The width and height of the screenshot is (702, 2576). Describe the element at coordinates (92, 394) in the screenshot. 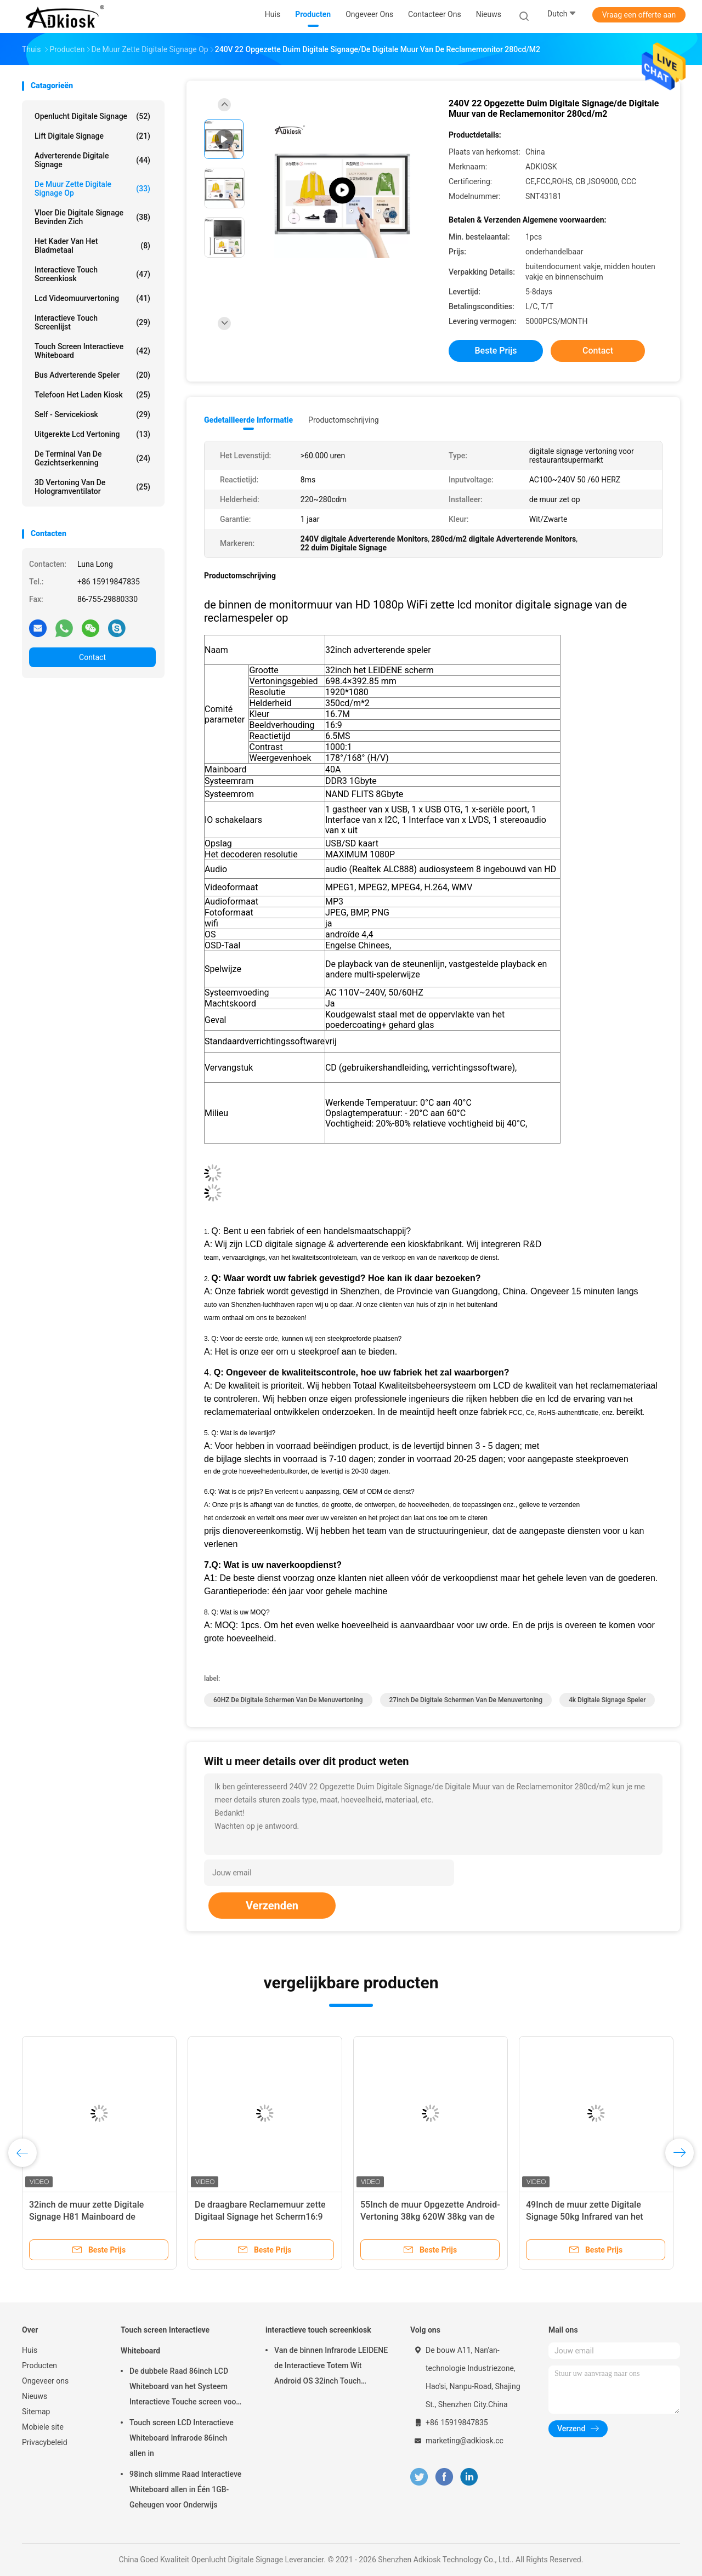

I see `Telefoon het Laden Kiosk` at that location.